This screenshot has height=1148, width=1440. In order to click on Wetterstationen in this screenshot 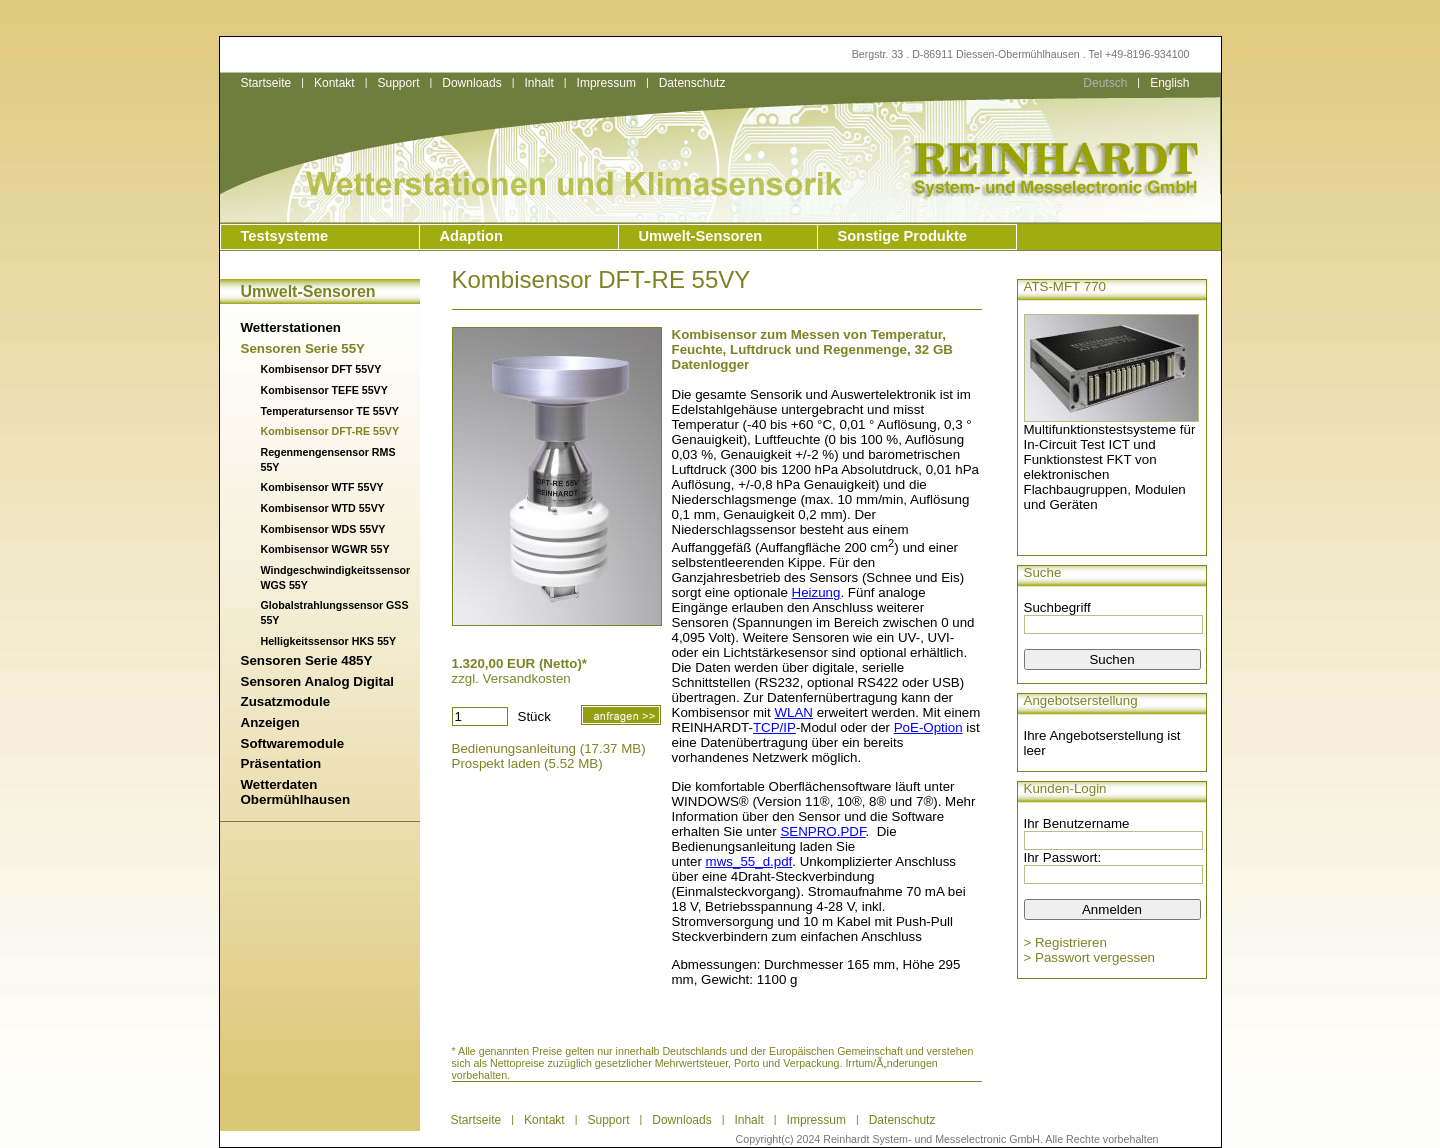, I will do `click(291, 327)`.